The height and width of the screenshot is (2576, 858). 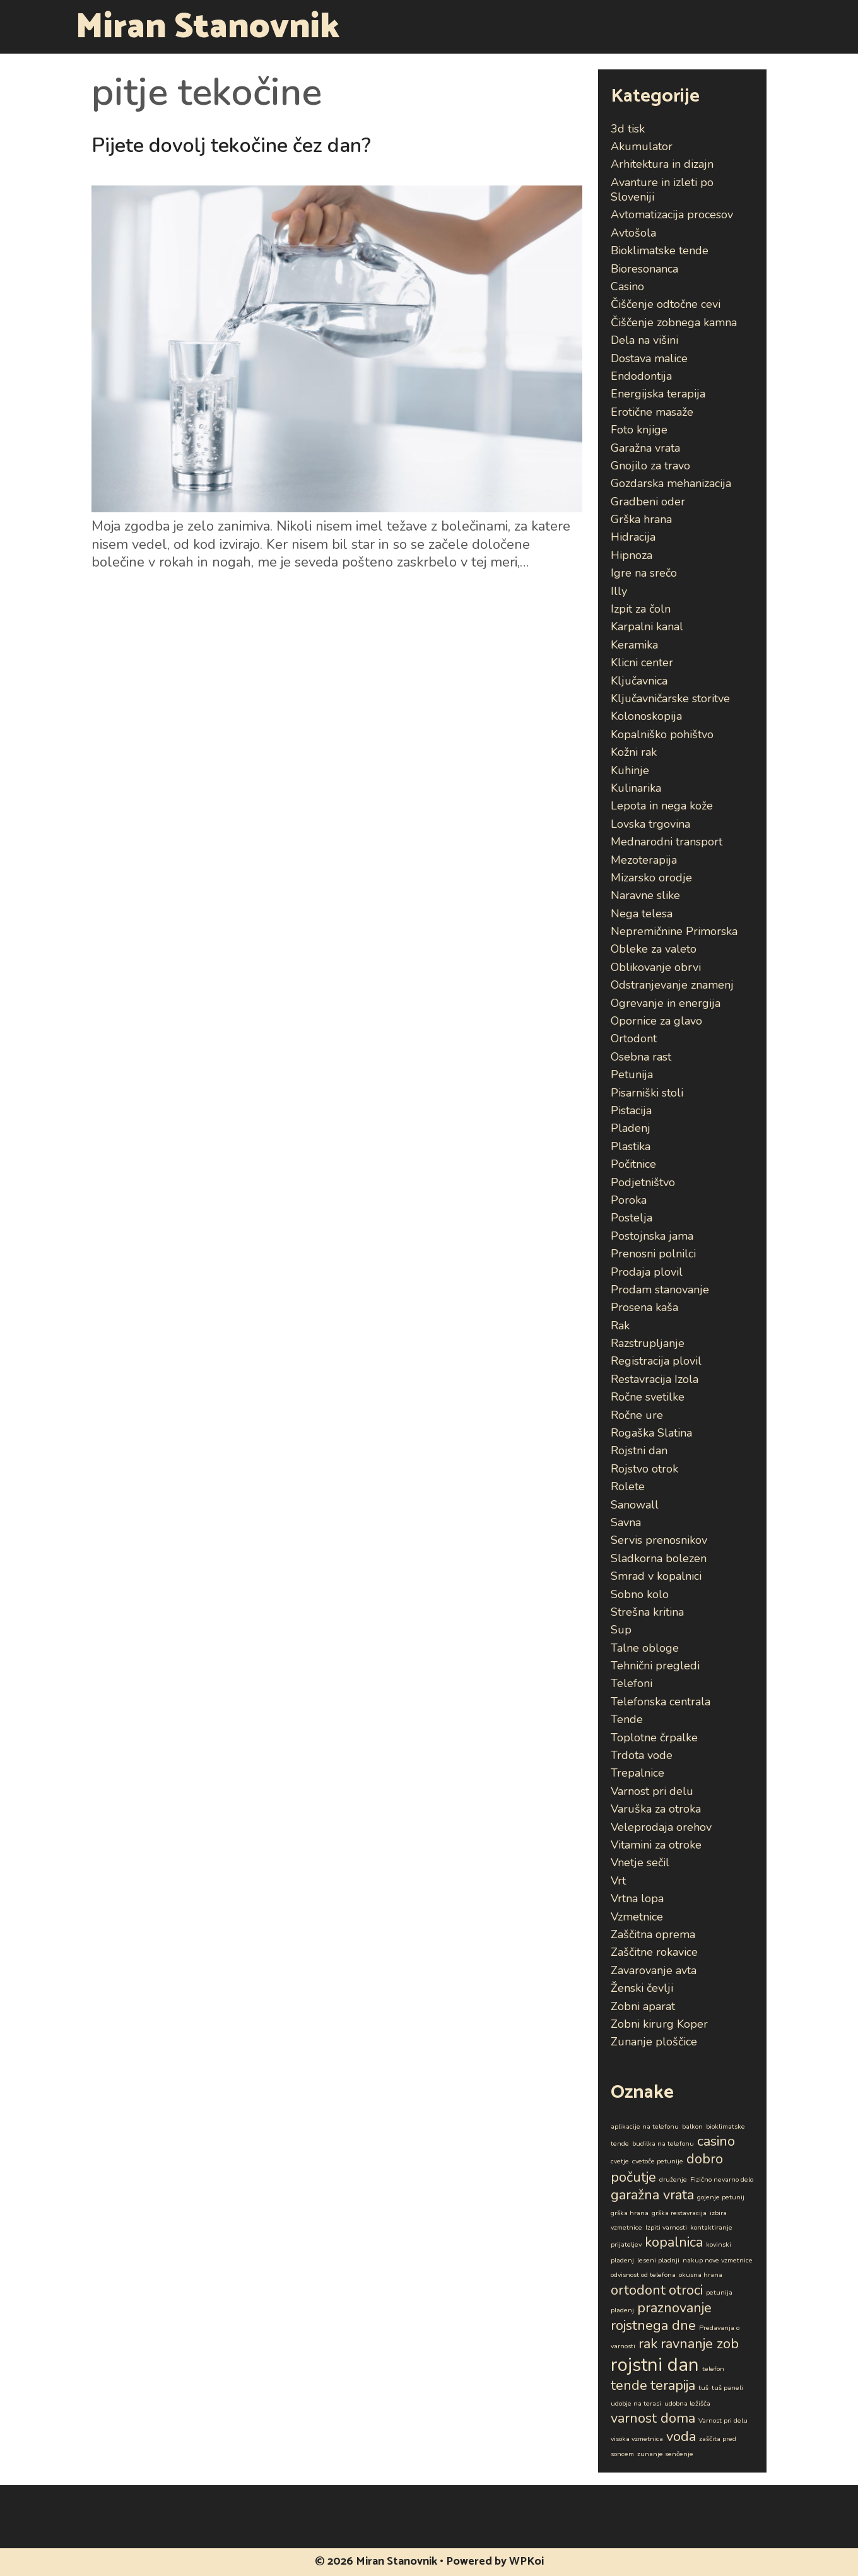 What do you see at coordinates (619, 591) in the screenshot?
I see `Illy` at bounding box center [619, 591].